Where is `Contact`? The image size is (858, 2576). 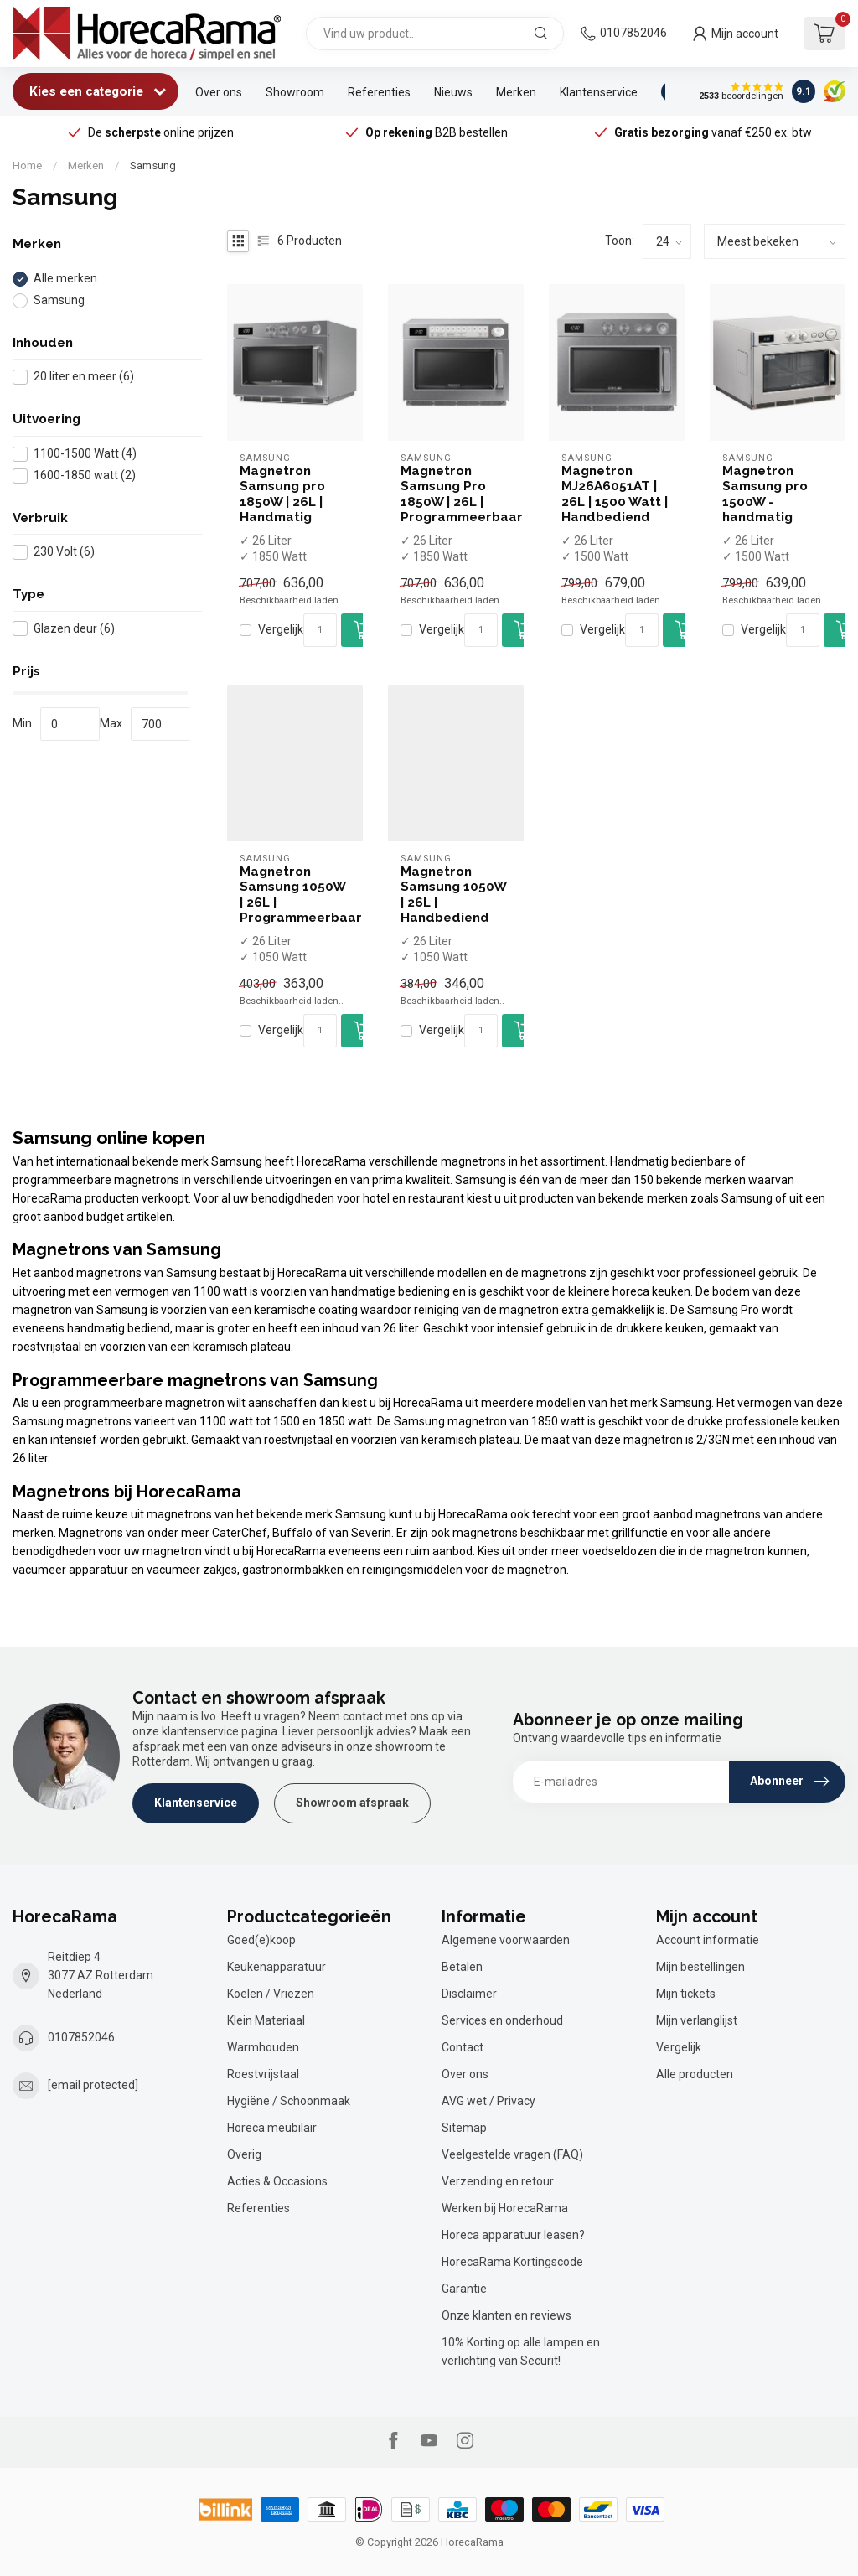
Contact is located at coordinates (462, 2047).